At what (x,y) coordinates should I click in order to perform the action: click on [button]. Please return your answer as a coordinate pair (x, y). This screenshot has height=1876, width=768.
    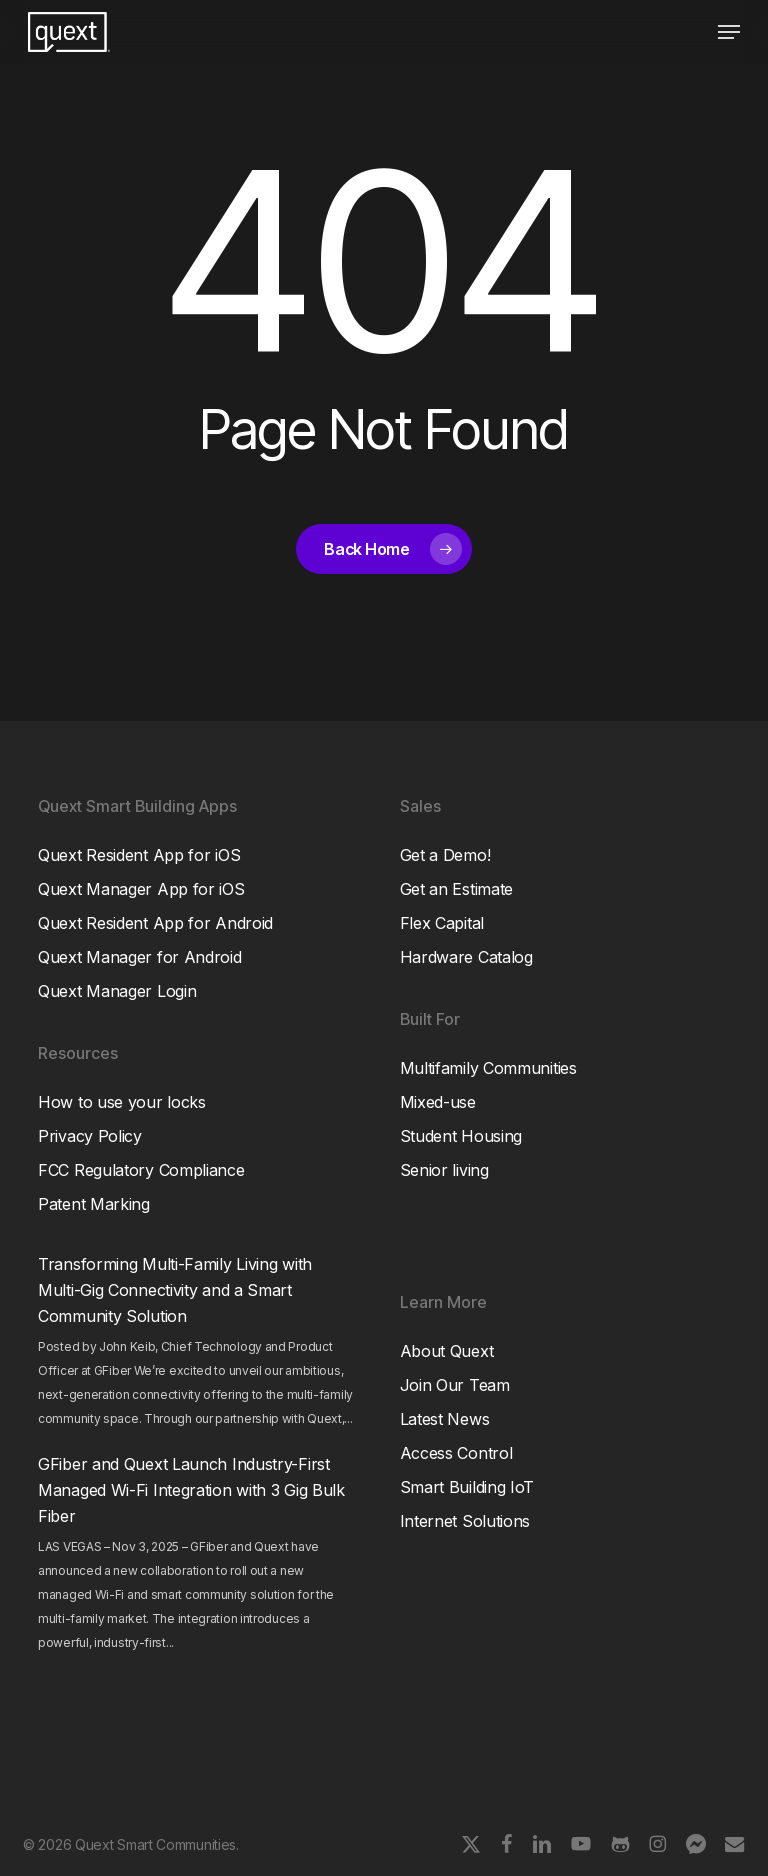
    Looking at the image, I should click on (729, 32).